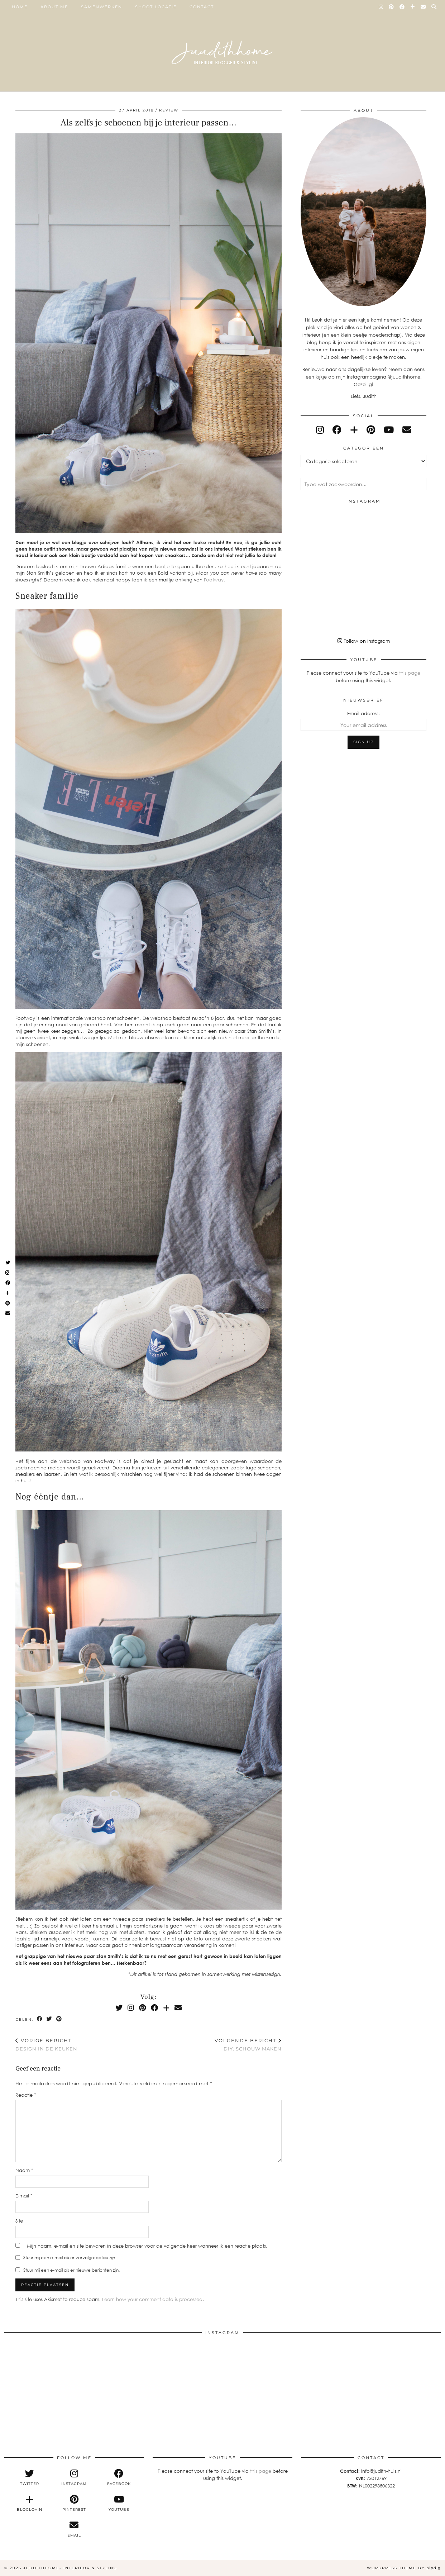 This screenshot has width=445, height=2576. What do you see at coordinates (152, 2299) in the screenshot?
I see `Learn how your comment data is processed` at bounding box center [152, 2299].